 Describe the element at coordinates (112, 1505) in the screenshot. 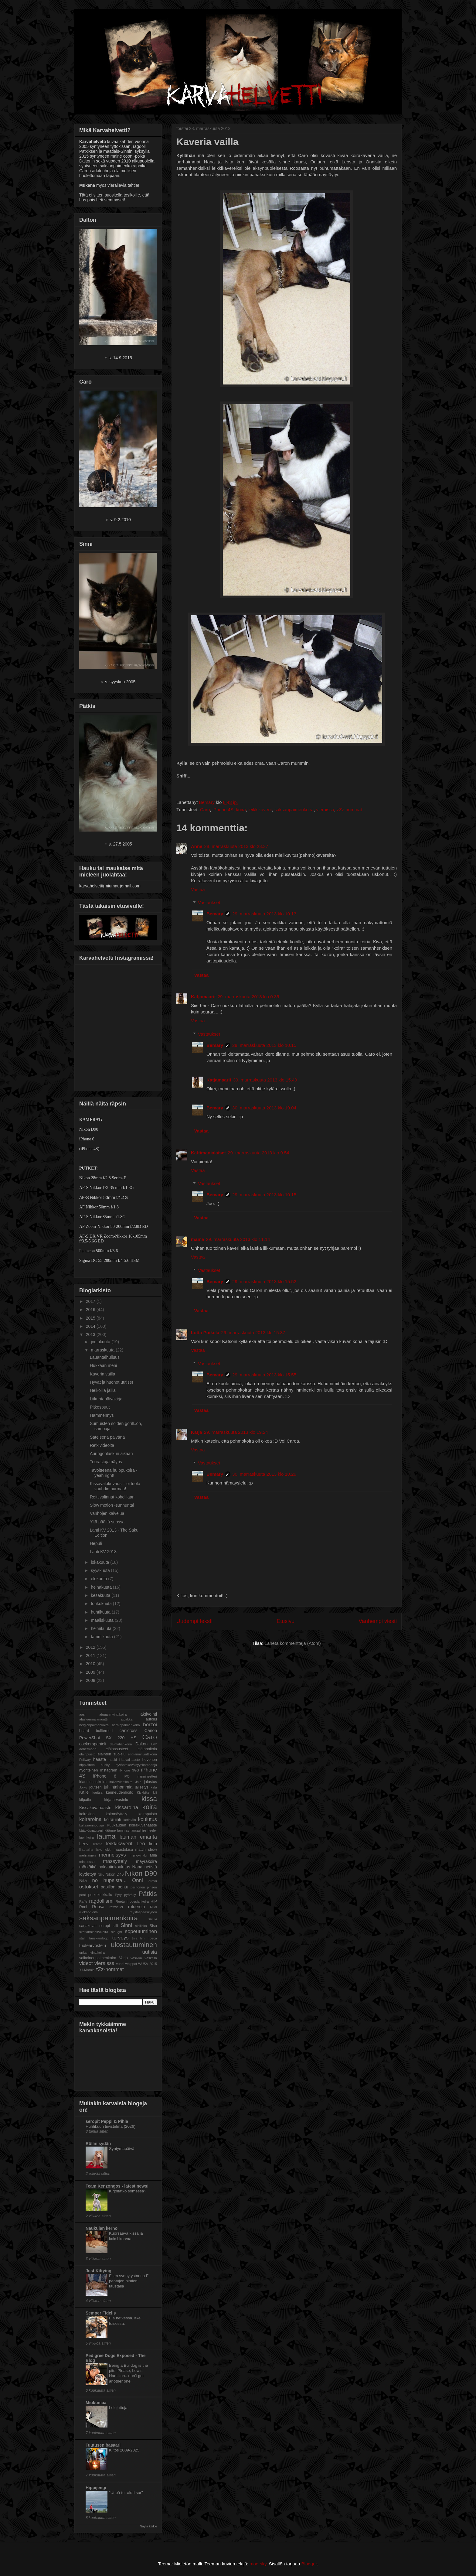

I see `Slow motion -sunnuntai` at that location.